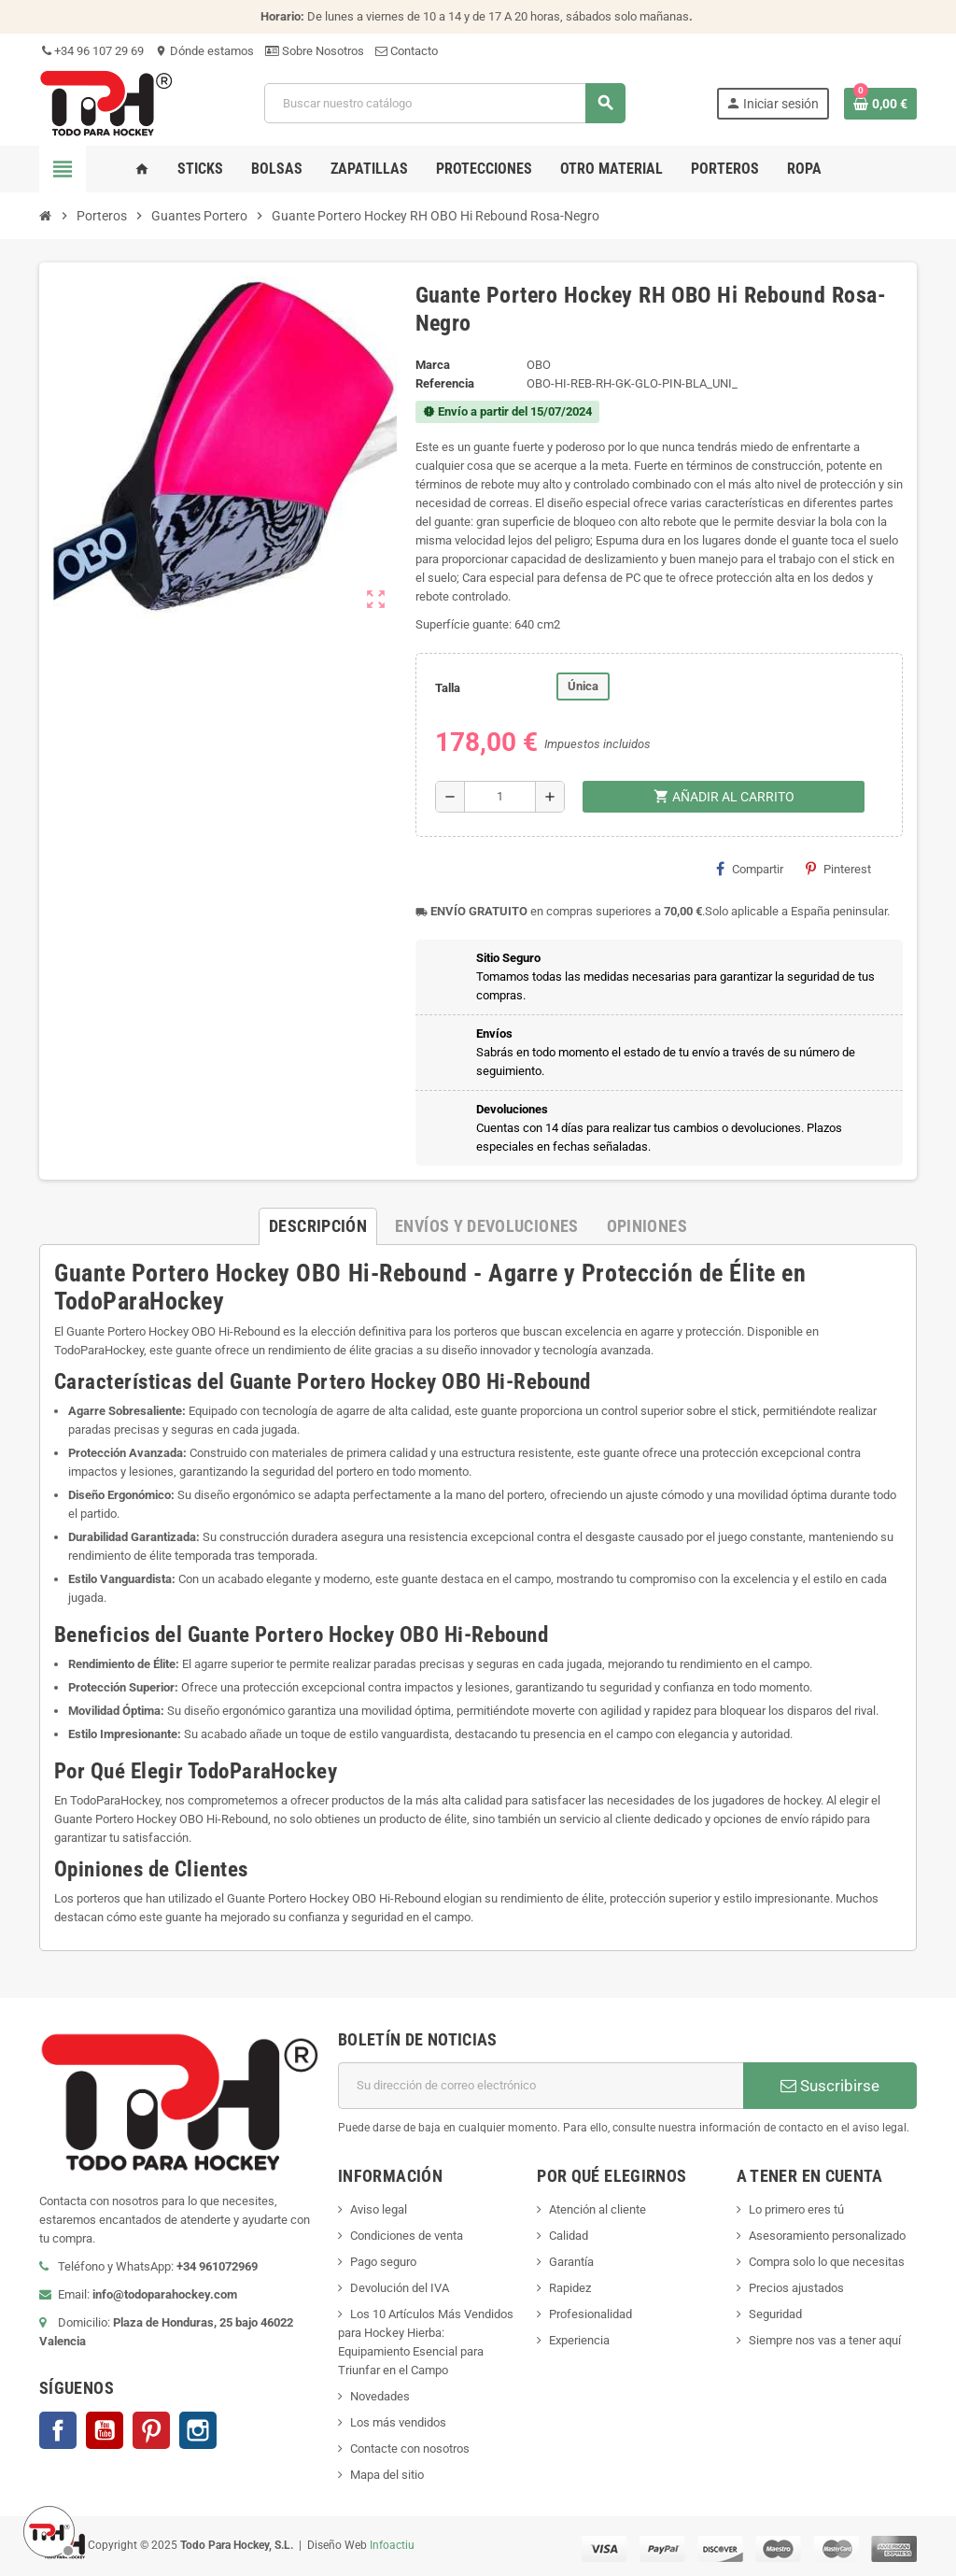 The width and height of the screenshot is (956, 2576). What do you see at coordinates (775, 2314) in the screenshot?
I see `Seguridad` at bounding box center [775, 2314].